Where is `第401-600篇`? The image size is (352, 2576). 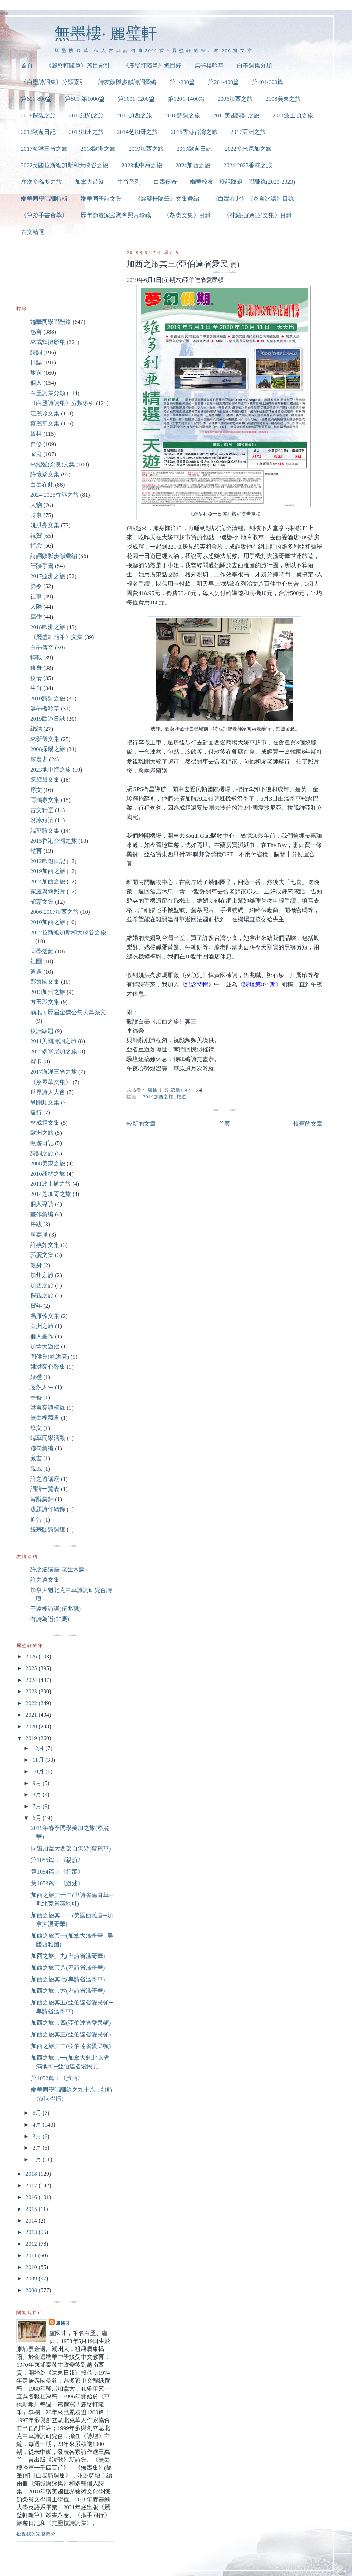 第401-600篇 is located at coordinates (267, 82).